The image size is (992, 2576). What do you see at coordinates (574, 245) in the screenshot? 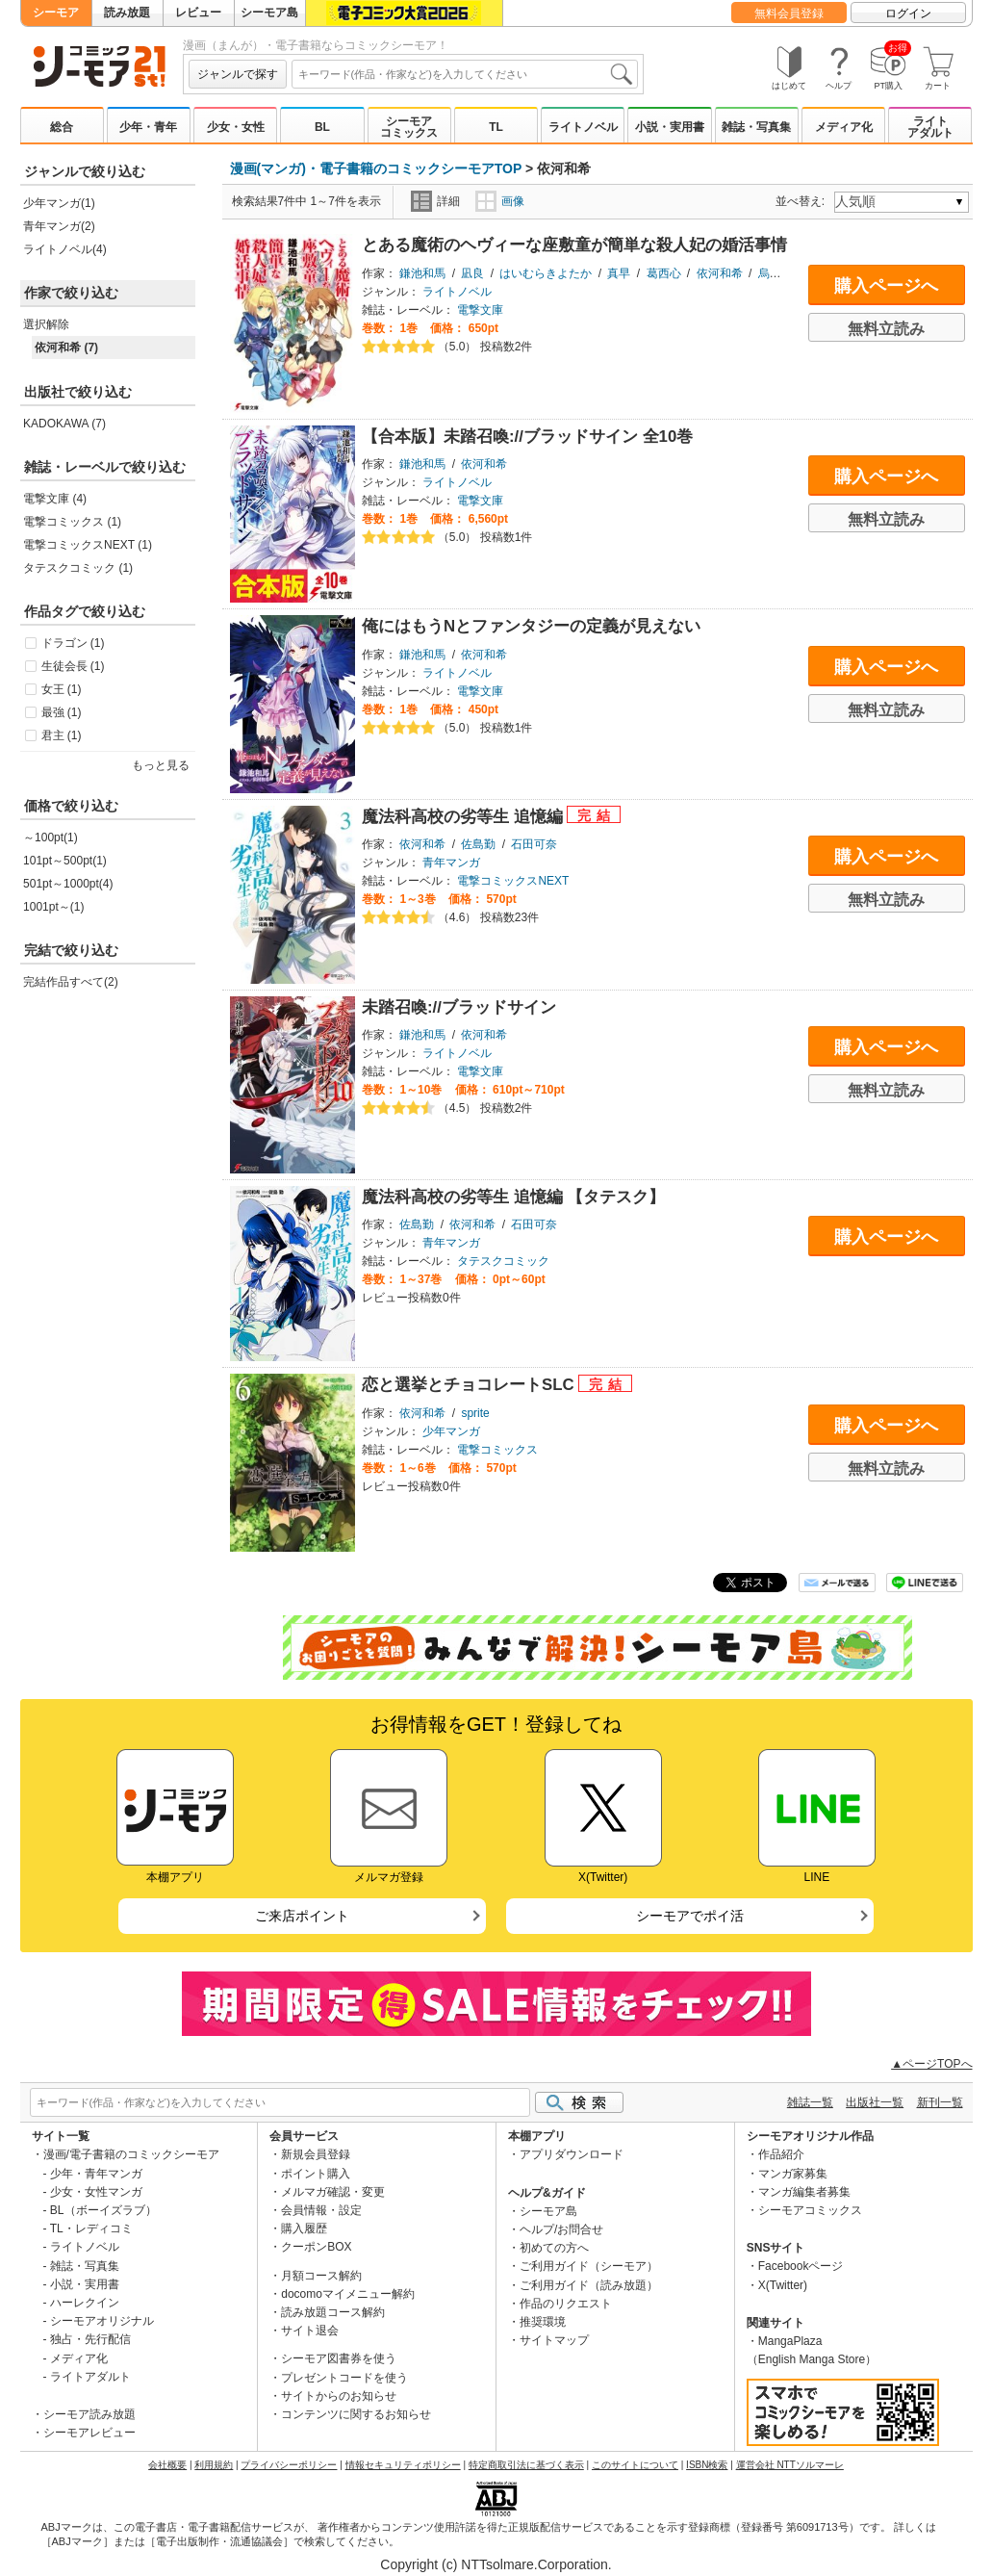
I see `とある魔術のヘヴィーな座敷童が簡単な殺人妃の婚活事情` at bounding box center [574, 245].